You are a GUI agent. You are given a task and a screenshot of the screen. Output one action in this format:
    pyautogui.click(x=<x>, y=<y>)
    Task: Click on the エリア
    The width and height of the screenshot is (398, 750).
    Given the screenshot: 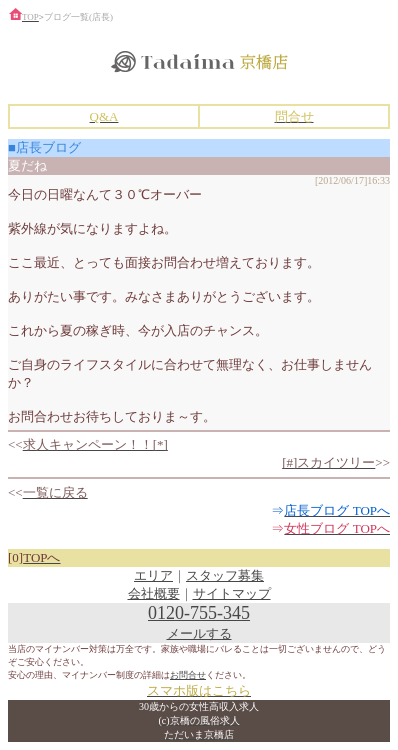 What is the action you would take?
    pyautogui.click(x=153, y=575)
    